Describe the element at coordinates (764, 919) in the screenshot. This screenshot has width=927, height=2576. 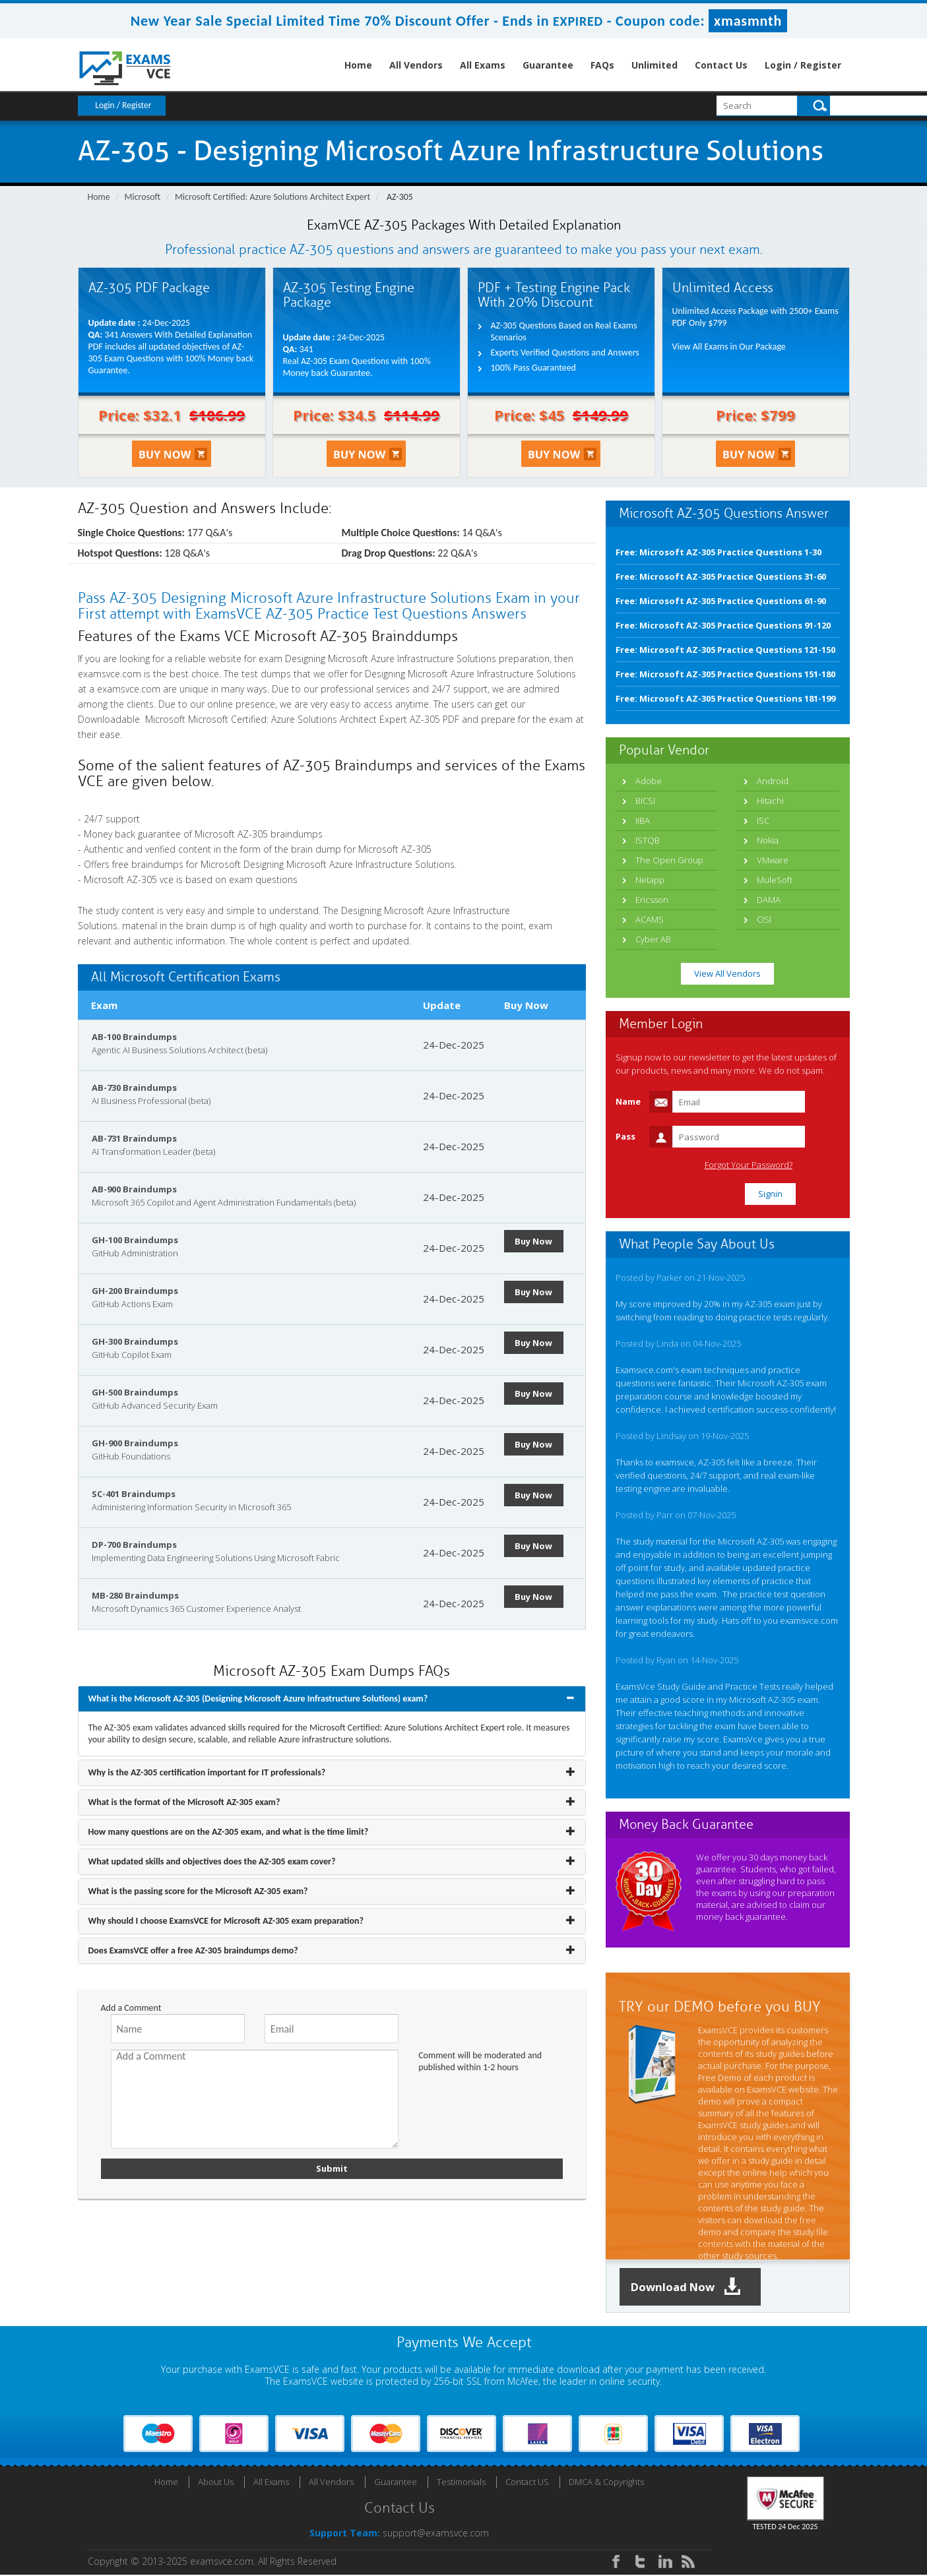
I see `CISI` at that location.